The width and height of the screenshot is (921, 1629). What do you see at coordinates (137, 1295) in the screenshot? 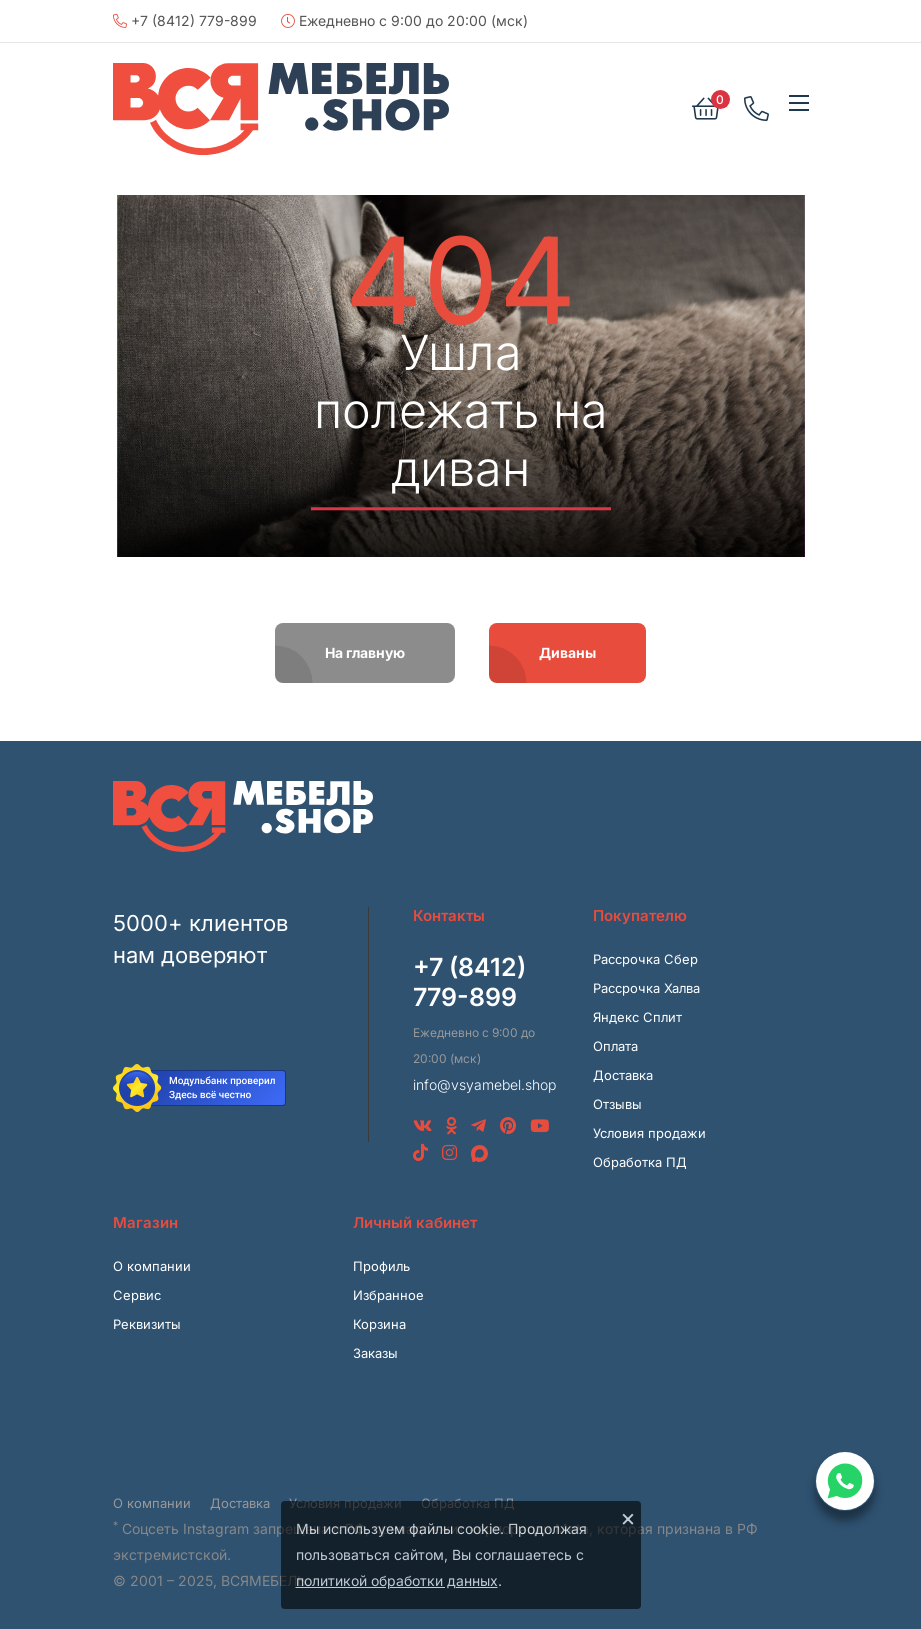
I see `Сервис` at bounding box center [137, 1295].